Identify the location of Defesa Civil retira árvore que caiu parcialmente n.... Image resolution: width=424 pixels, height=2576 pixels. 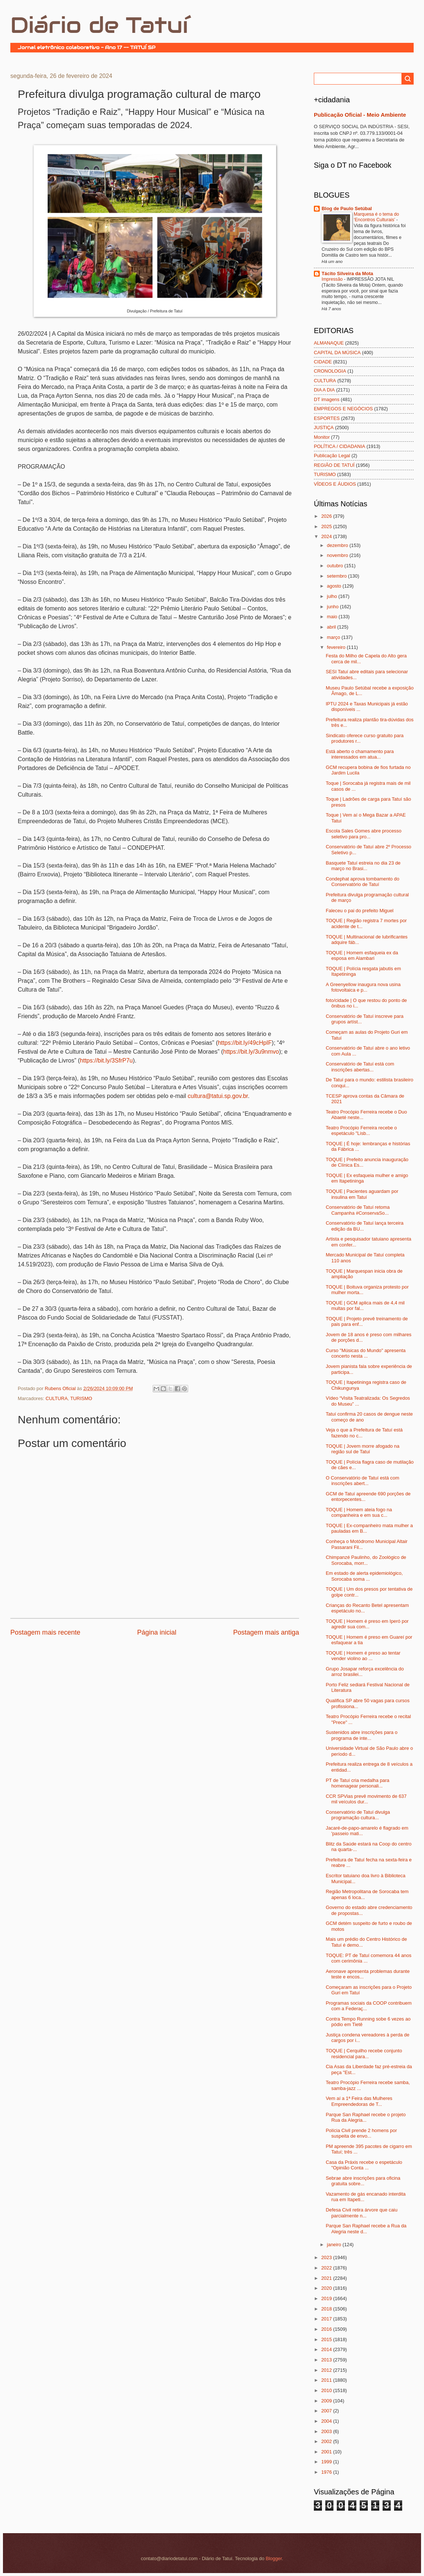
(361, 2212).